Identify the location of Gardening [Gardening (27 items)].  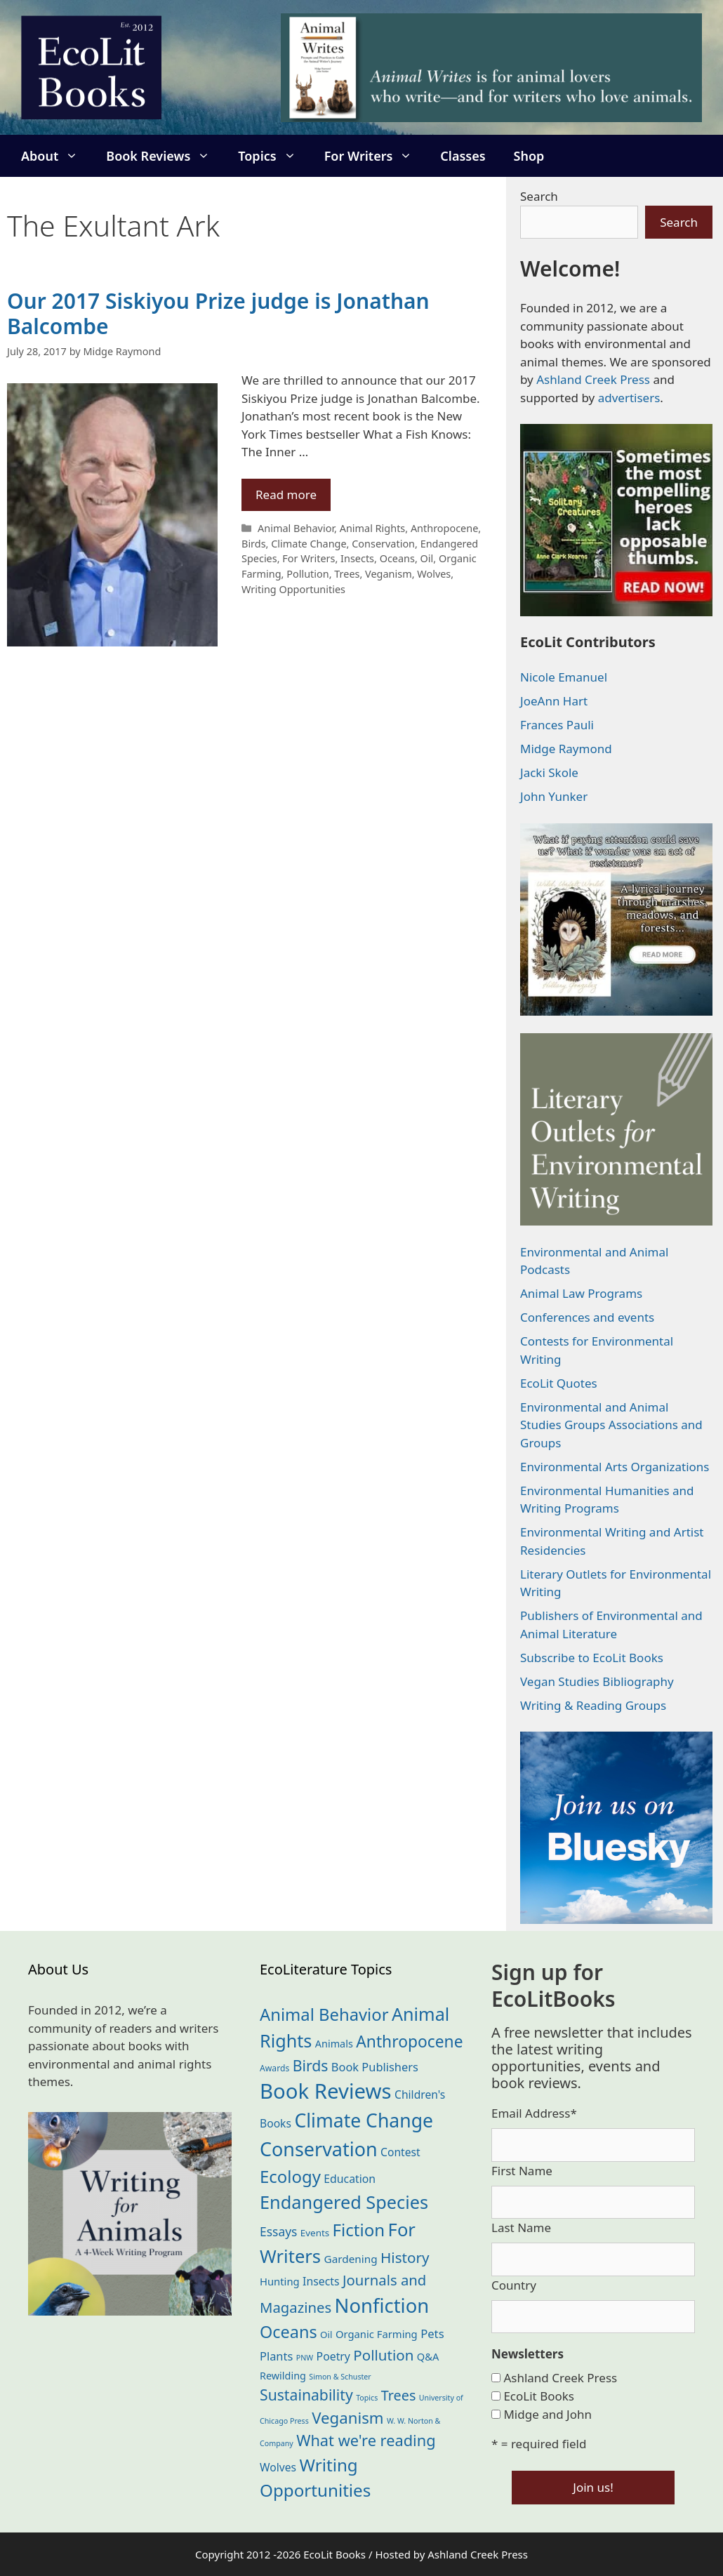
(351, 2259).